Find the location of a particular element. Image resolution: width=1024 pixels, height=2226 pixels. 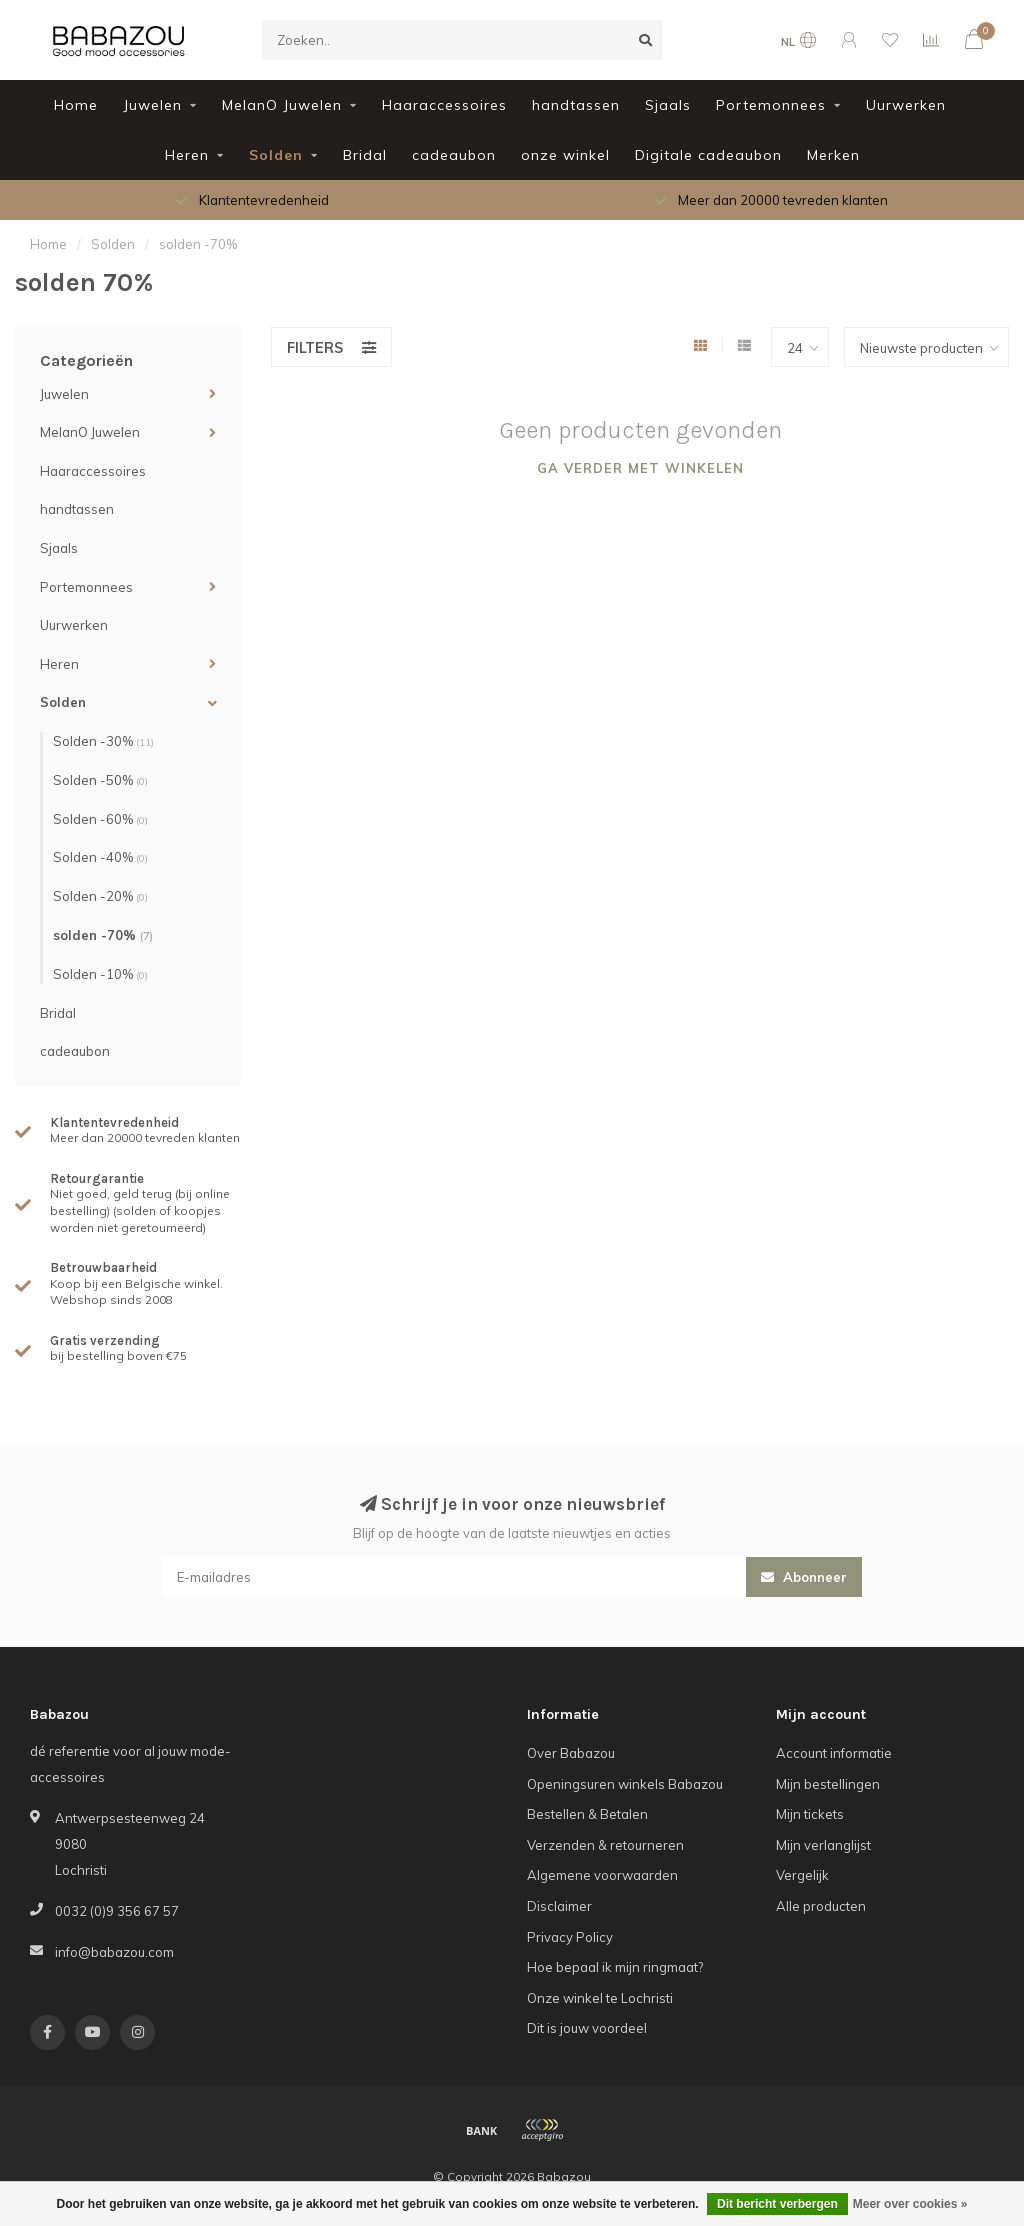

Vergelijk is located at coordinates (802, 1875).